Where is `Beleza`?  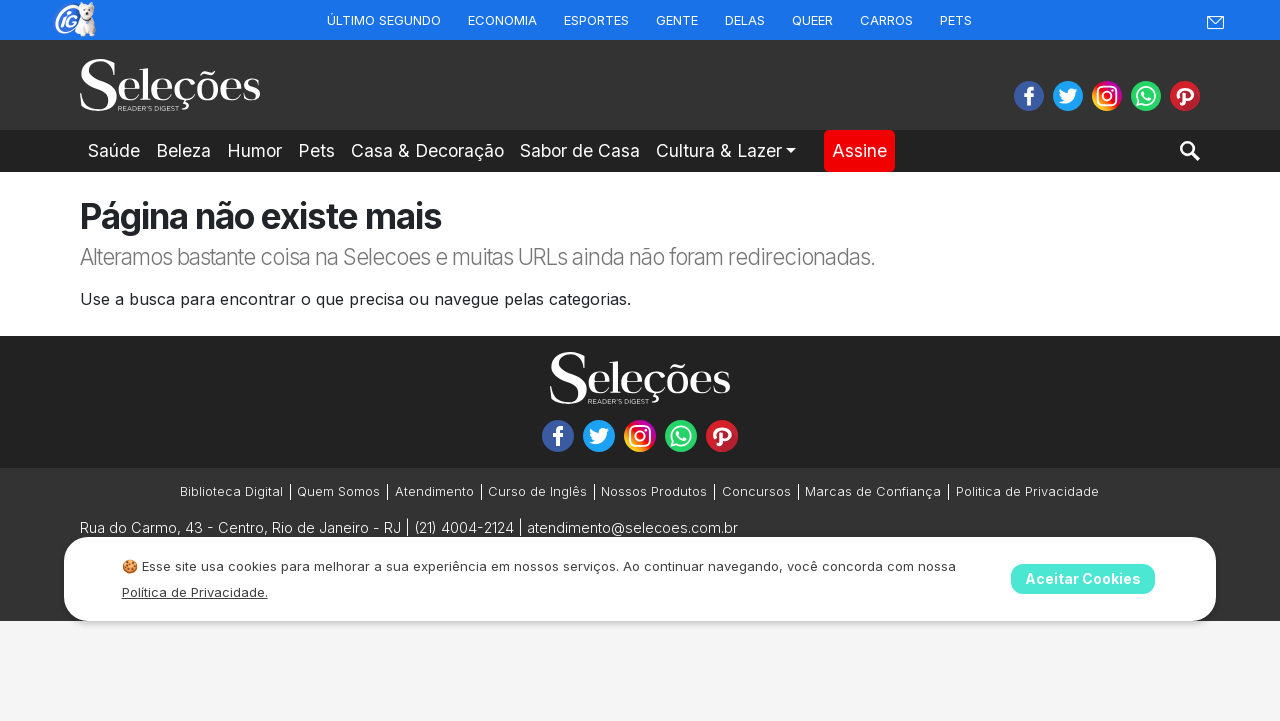 Beleza is located at coordinates (183, 150).